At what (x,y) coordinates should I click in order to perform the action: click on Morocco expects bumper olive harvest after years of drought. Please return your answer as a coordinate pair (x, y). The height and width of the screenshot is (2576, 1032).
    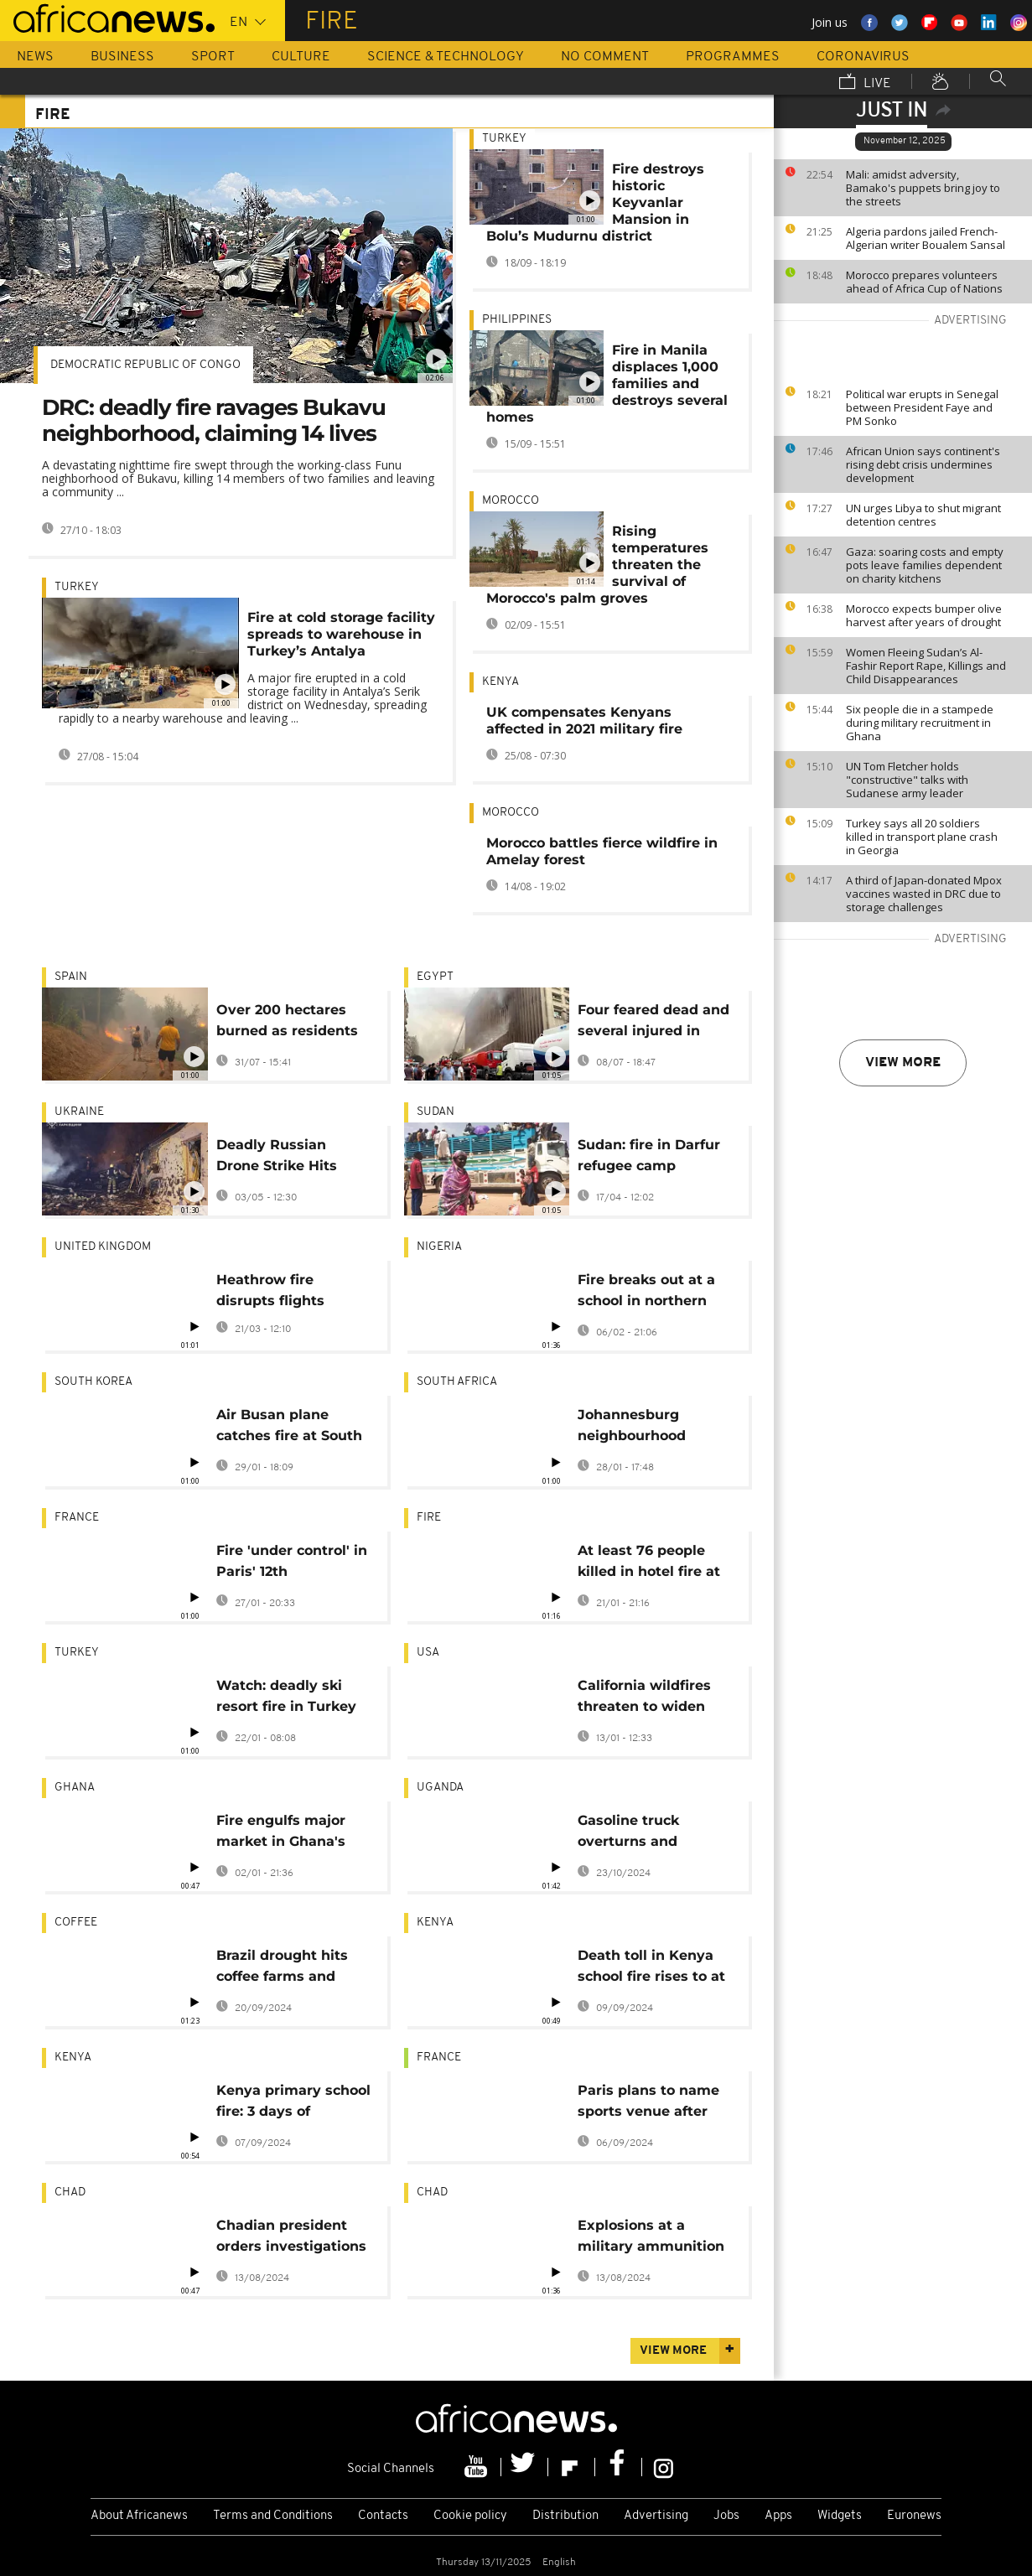
    Looking at the image, I should click on (924, 615).